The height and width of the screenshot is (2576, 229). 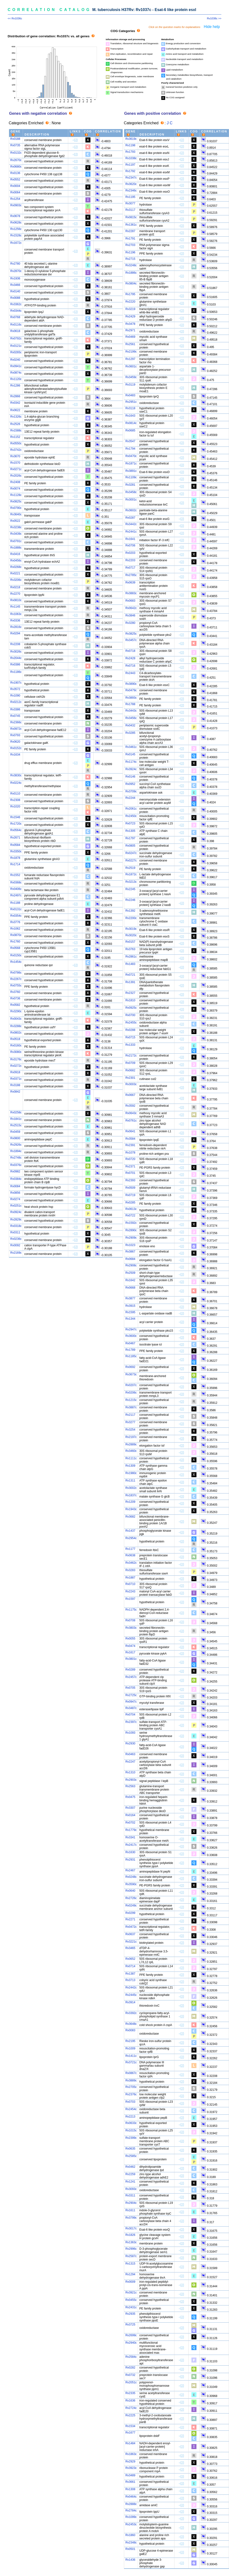 What do you see at coordinates (16, 1119) in the screenshot?
I see `Rv1841c` at bounding box center [16, 1119].